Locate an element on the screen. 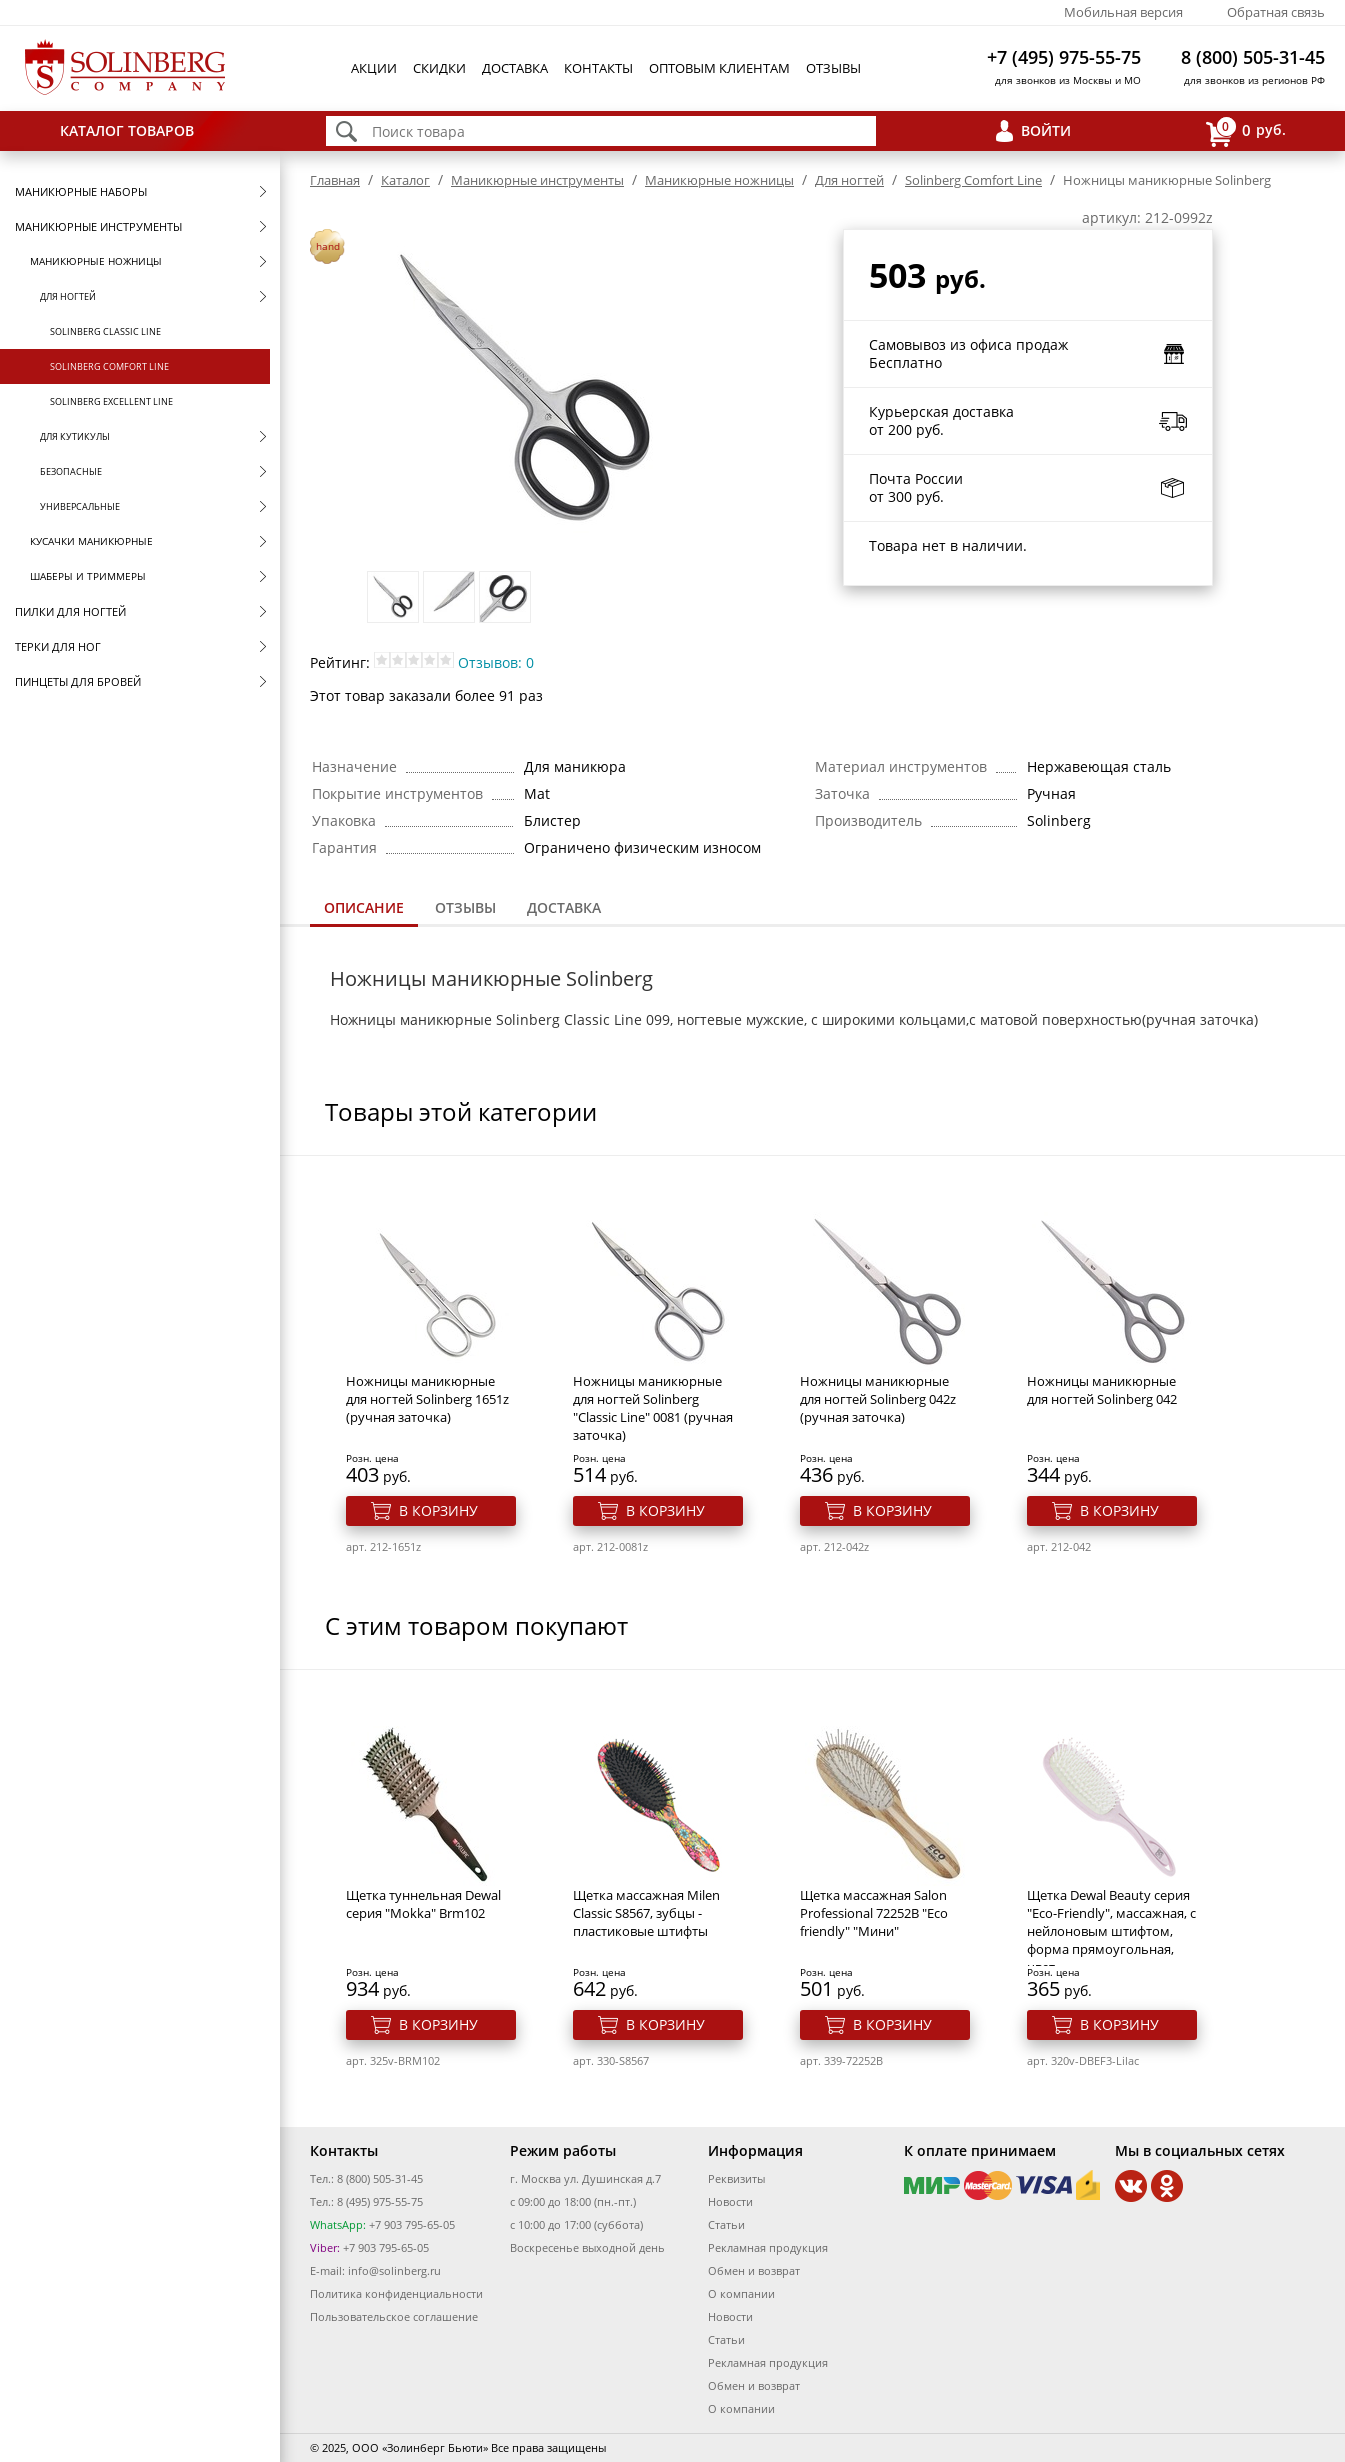  Контакты is located at coordinates (598, 68).